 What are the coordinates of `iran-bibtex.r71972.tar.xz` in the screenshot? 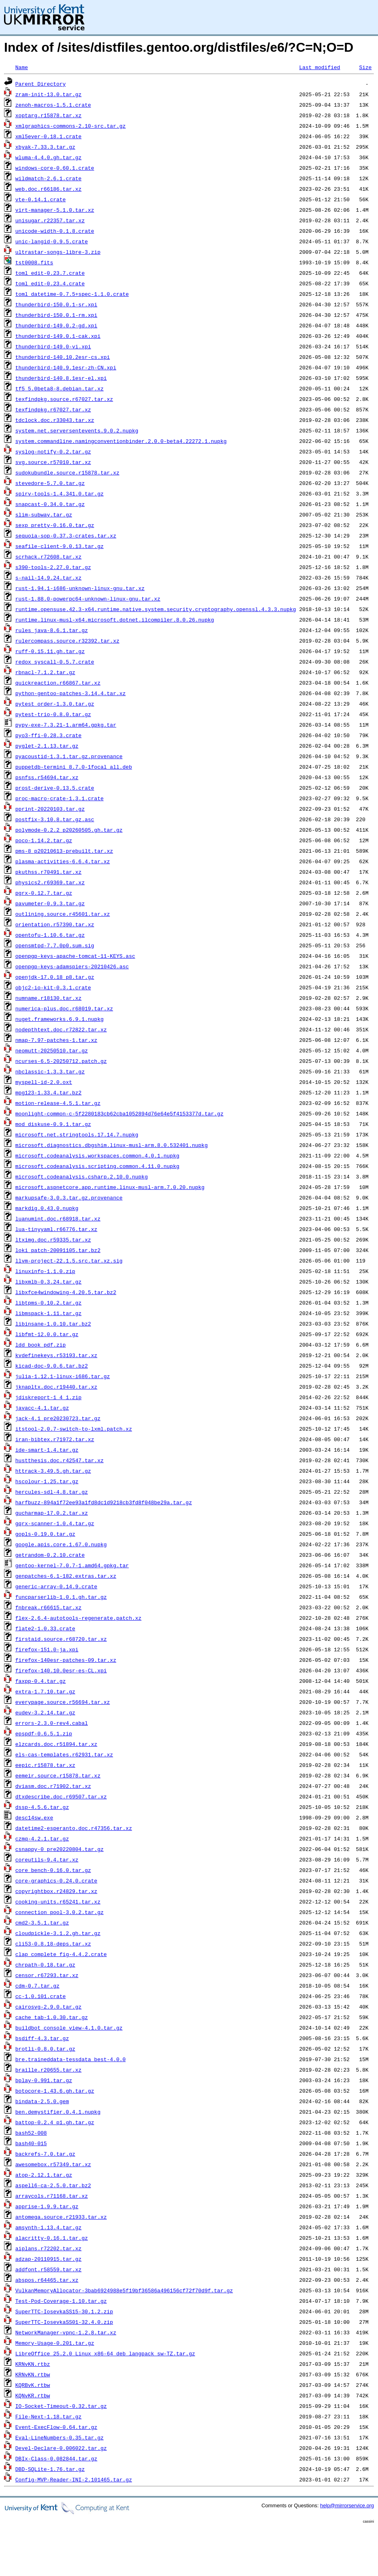 It's located at (54, 1439).